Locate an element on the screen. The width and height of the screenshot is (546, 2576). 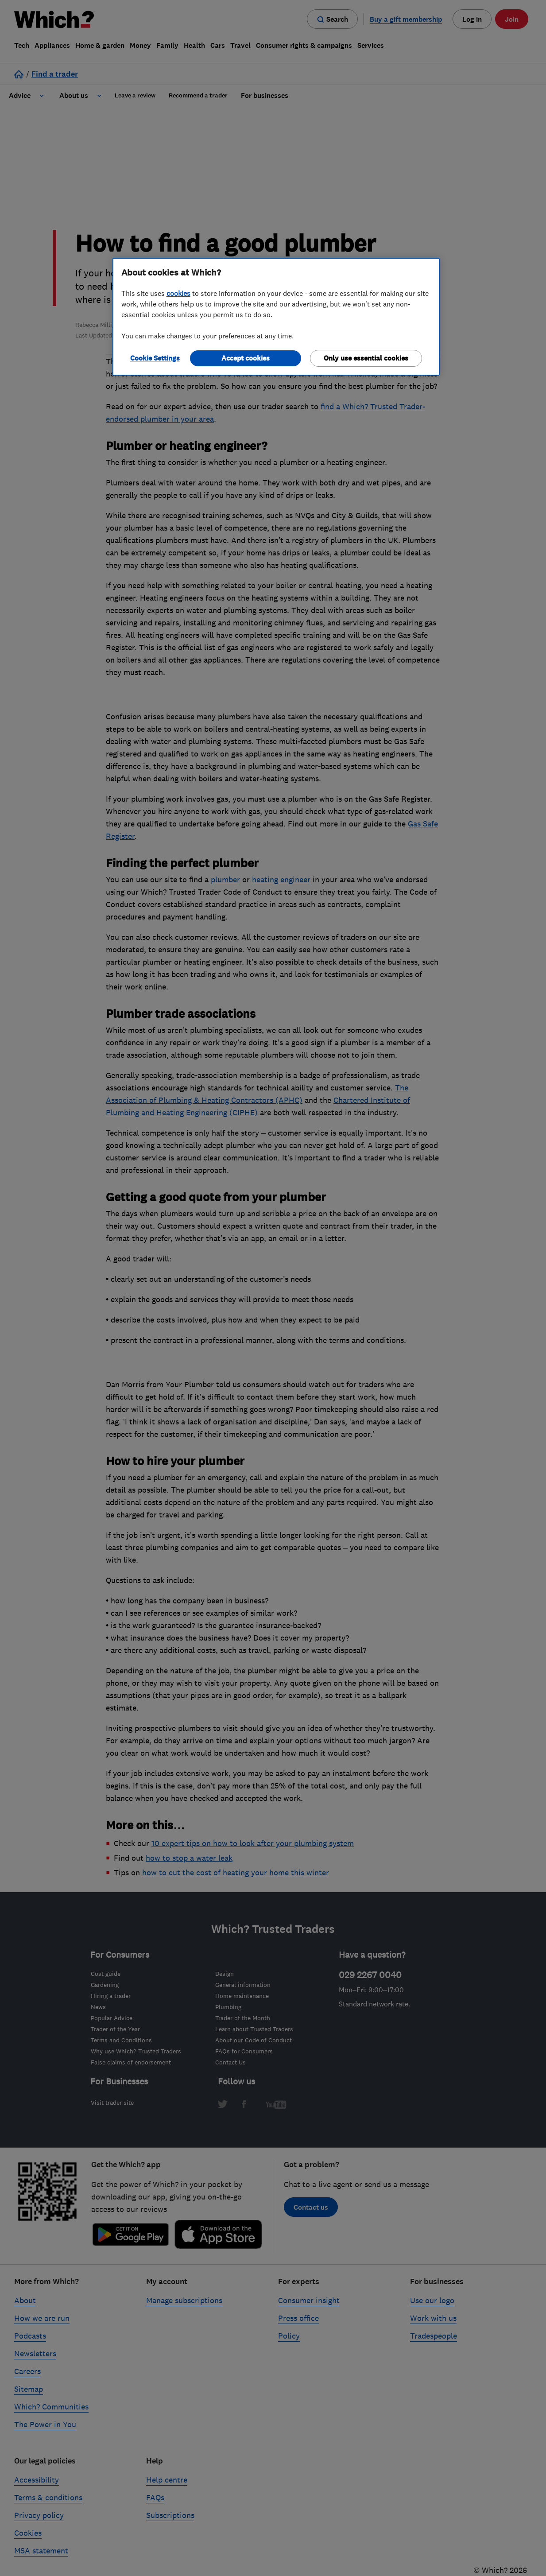
Only use essential cookies is located at coordinates (366, 358).